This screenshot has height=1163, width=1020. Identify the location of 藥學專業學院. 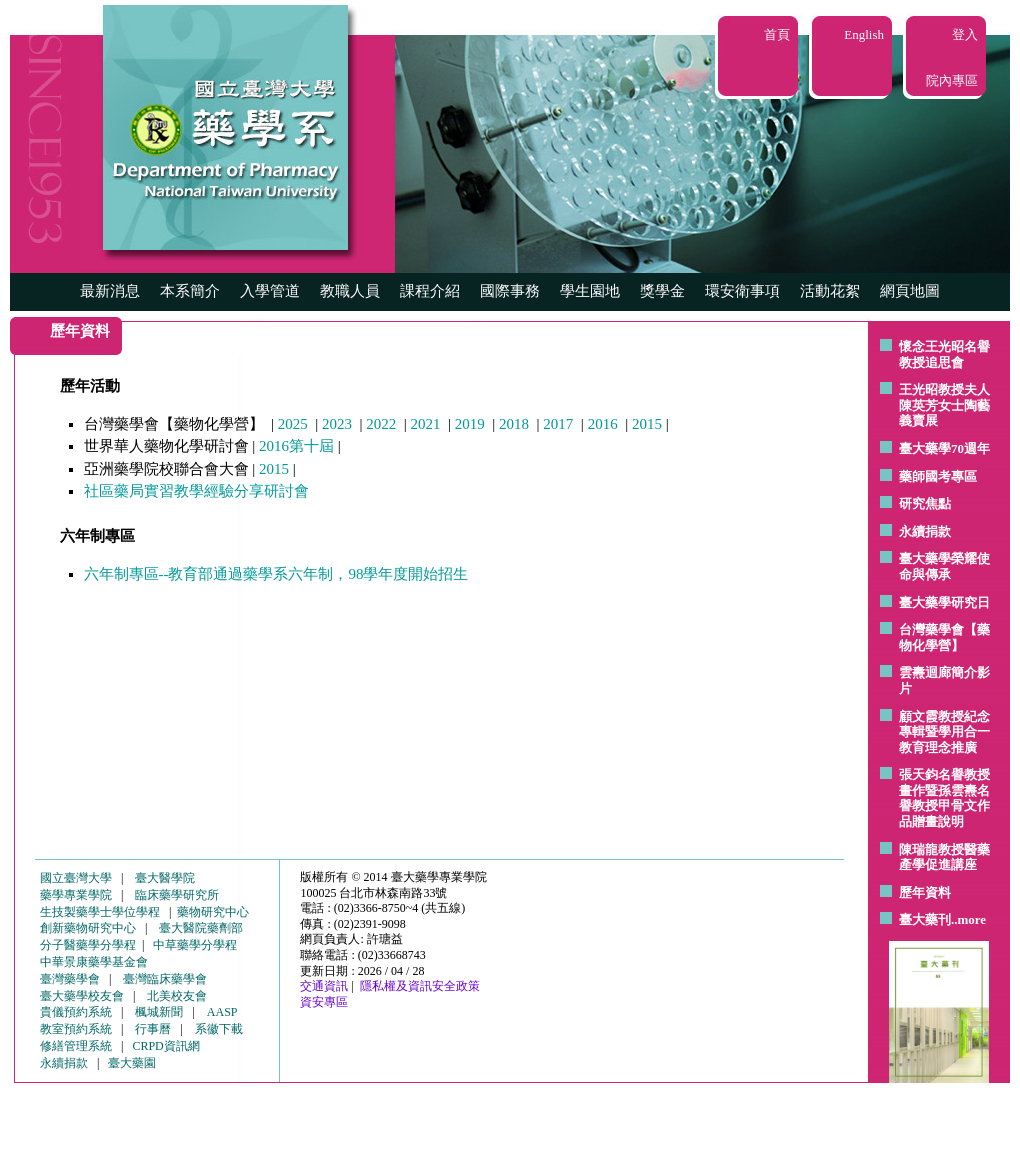
(76, 895).